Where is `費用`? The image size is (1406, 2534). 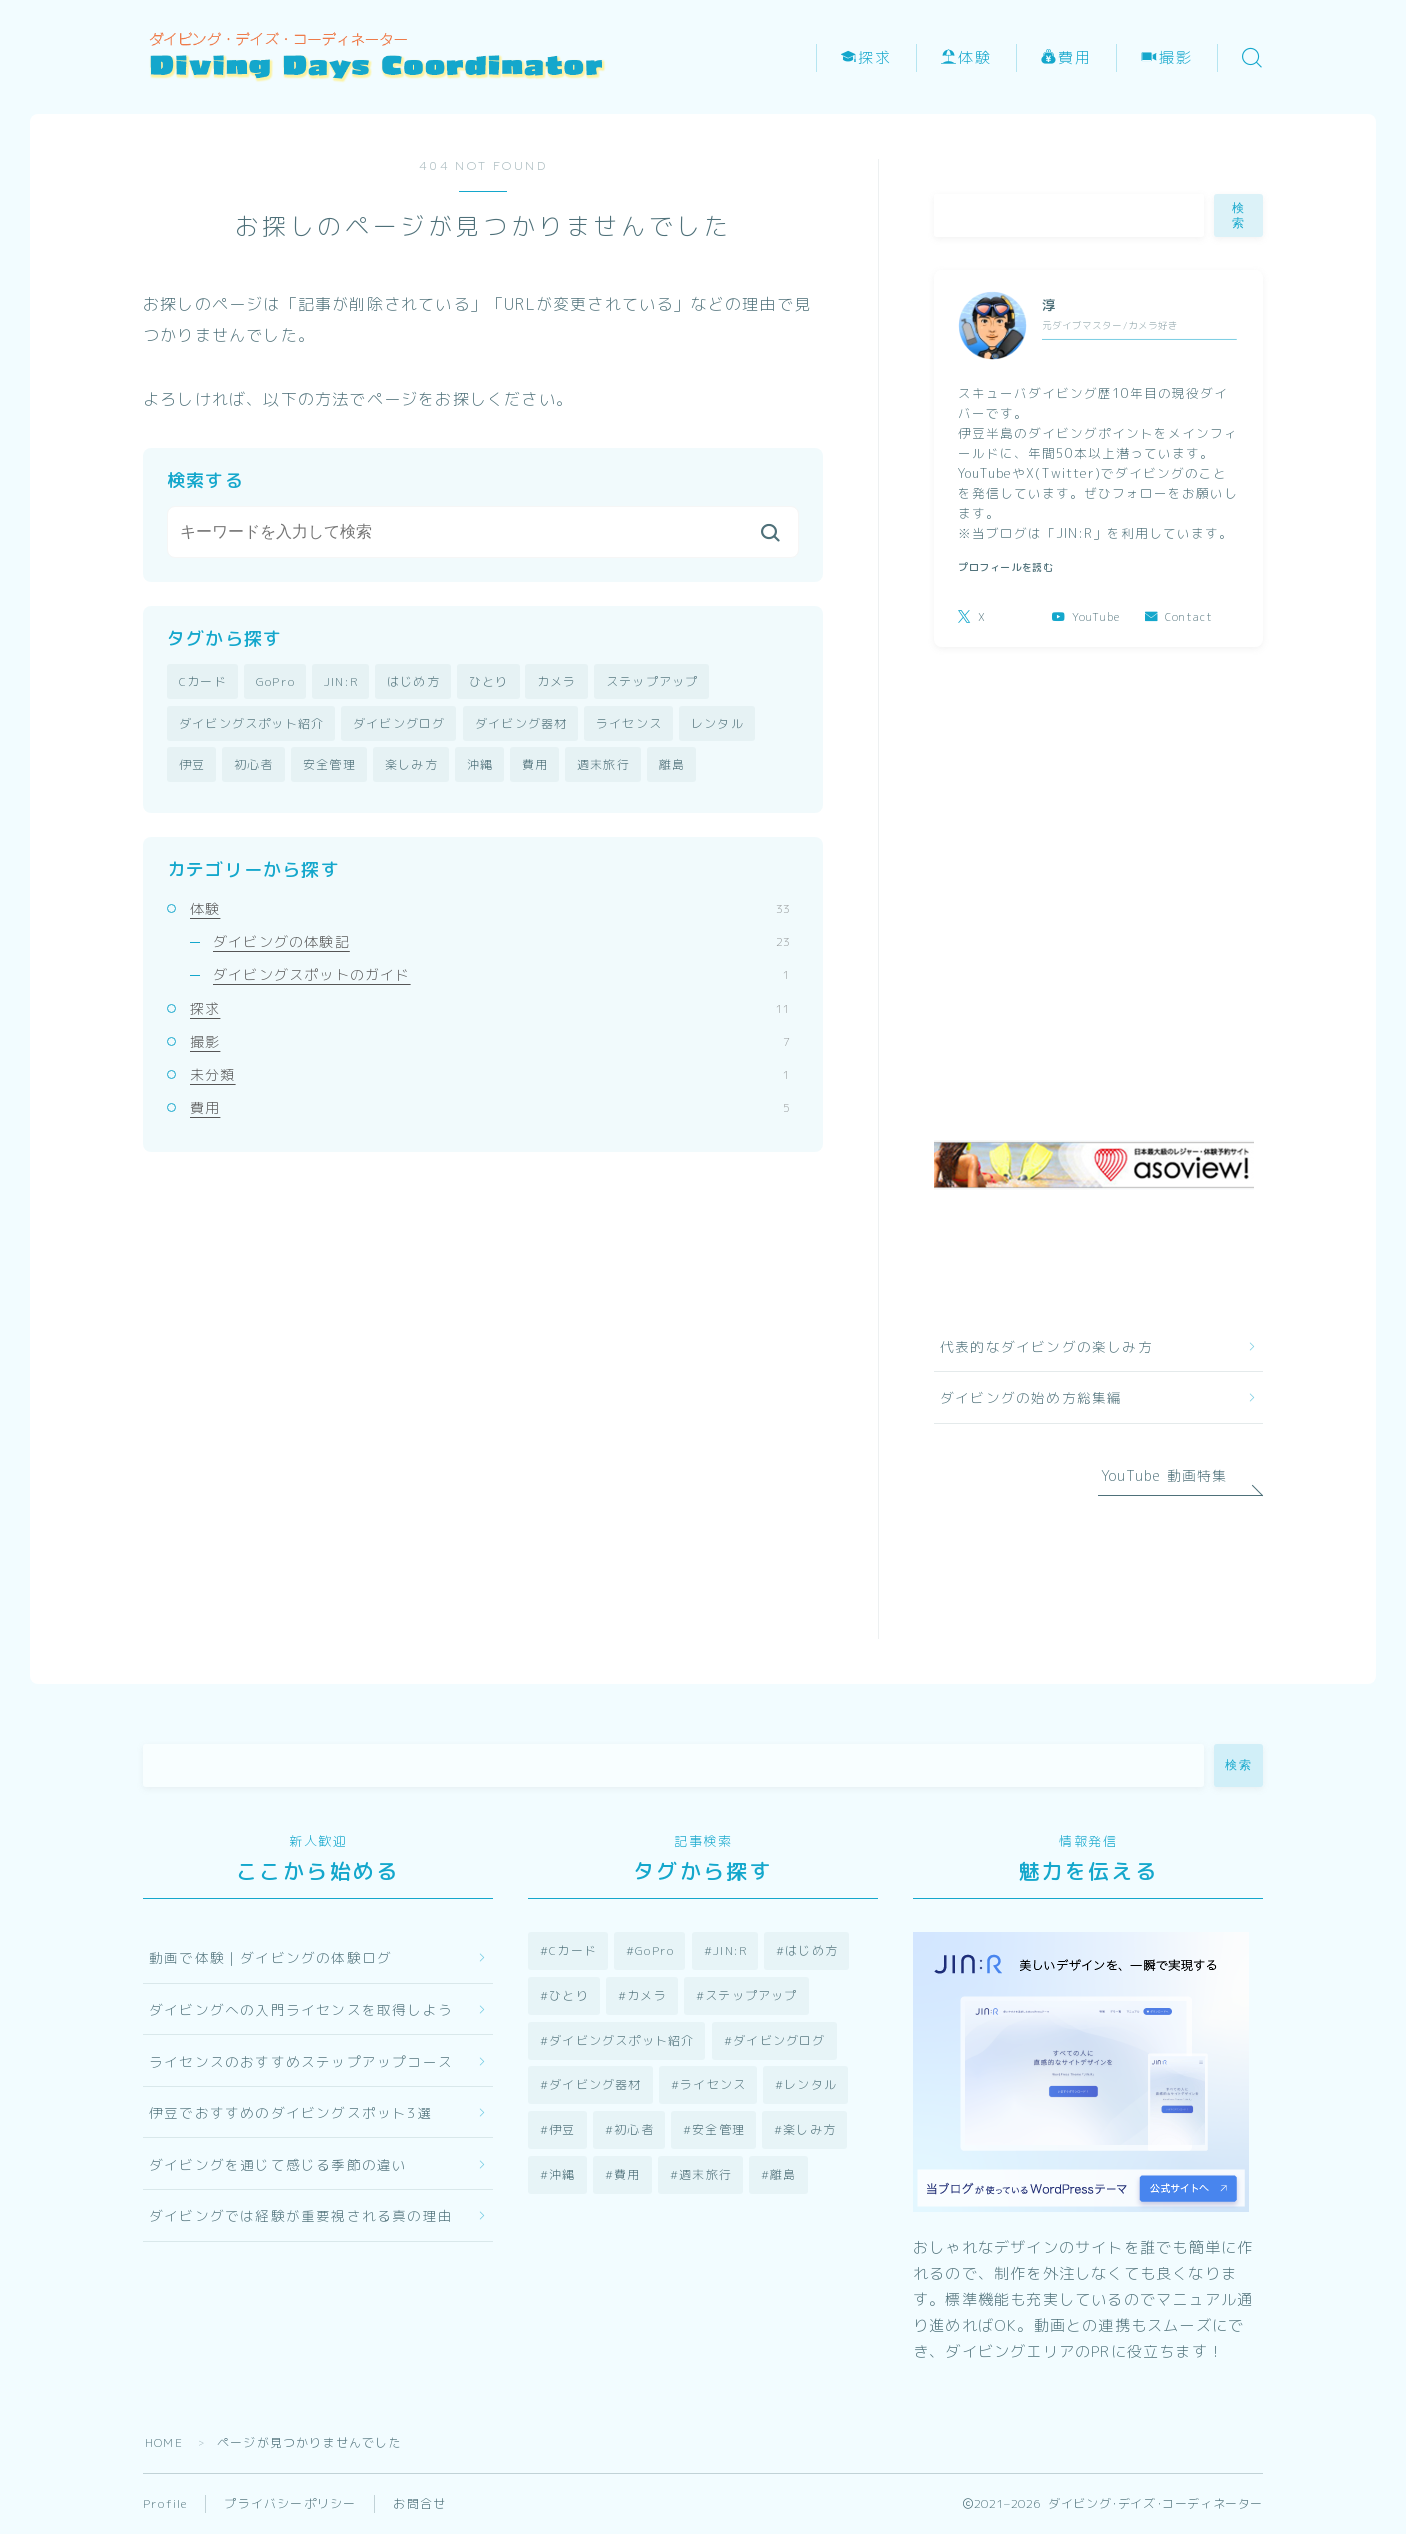 費用 is located at coordinates (1066, 58).